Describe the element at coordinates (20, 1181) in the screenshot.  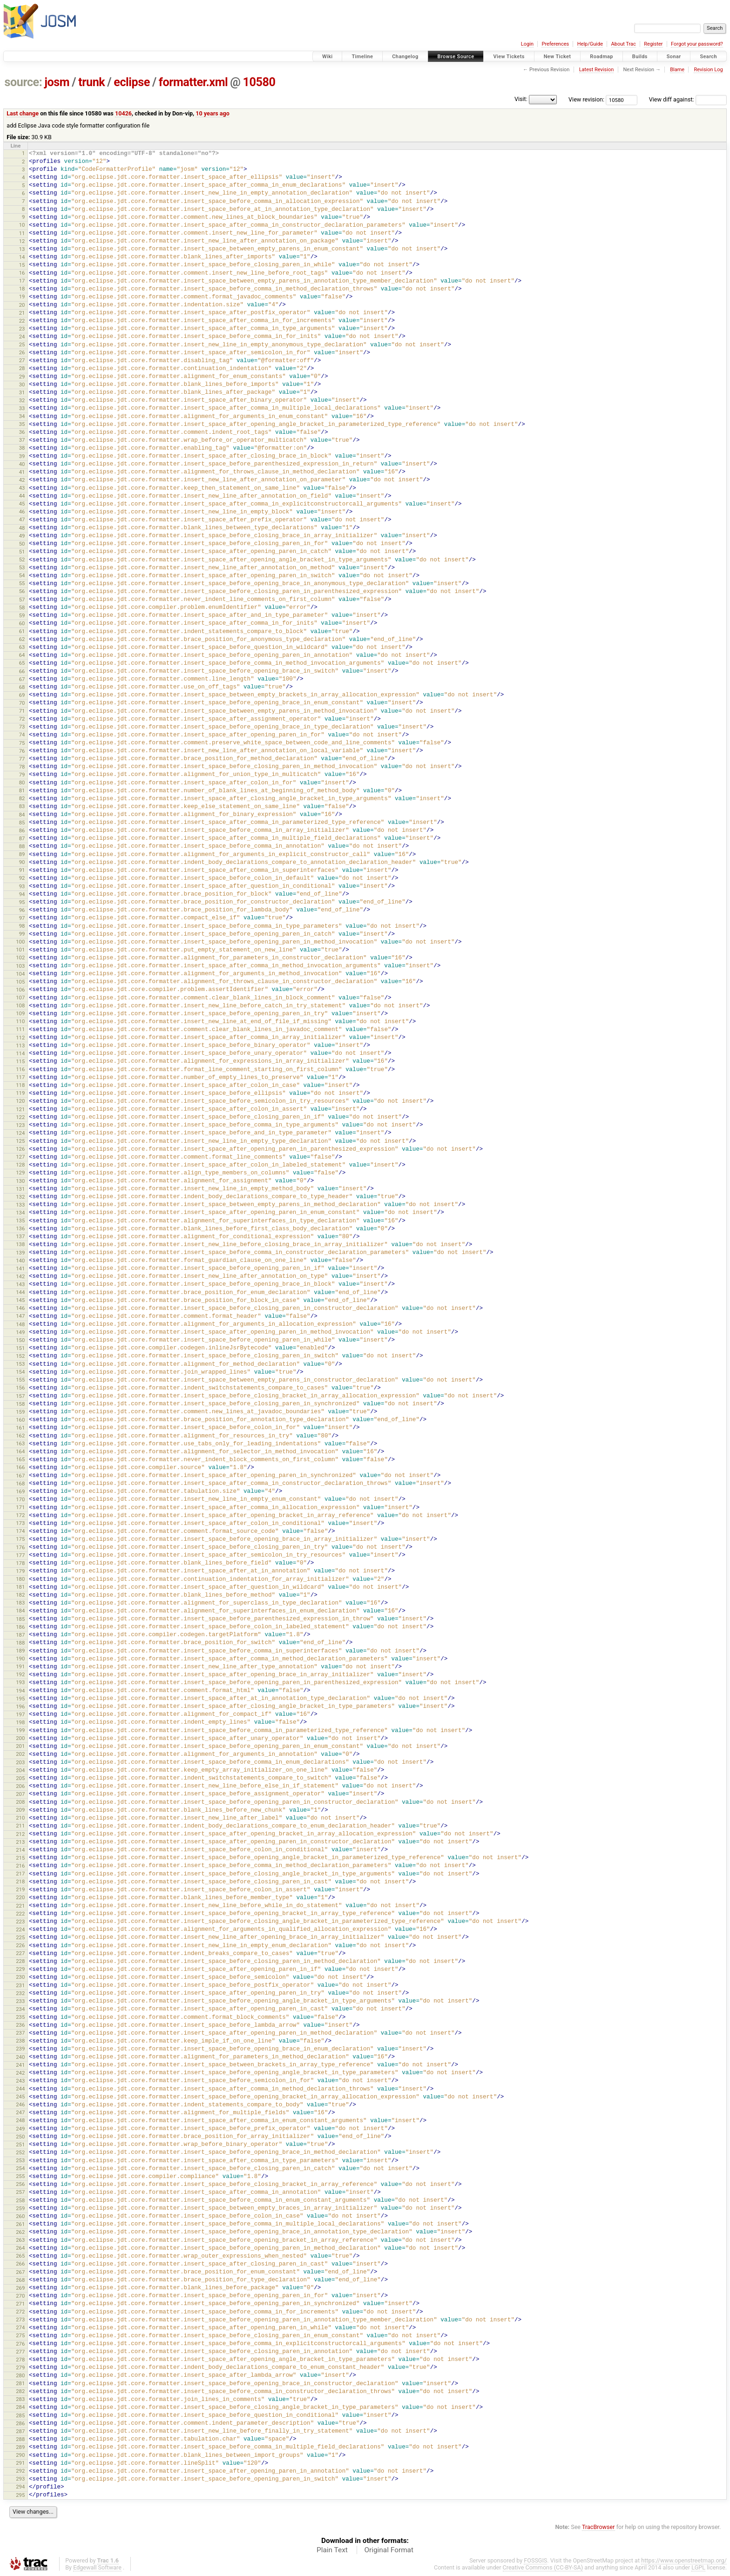
I see `130` at that location.